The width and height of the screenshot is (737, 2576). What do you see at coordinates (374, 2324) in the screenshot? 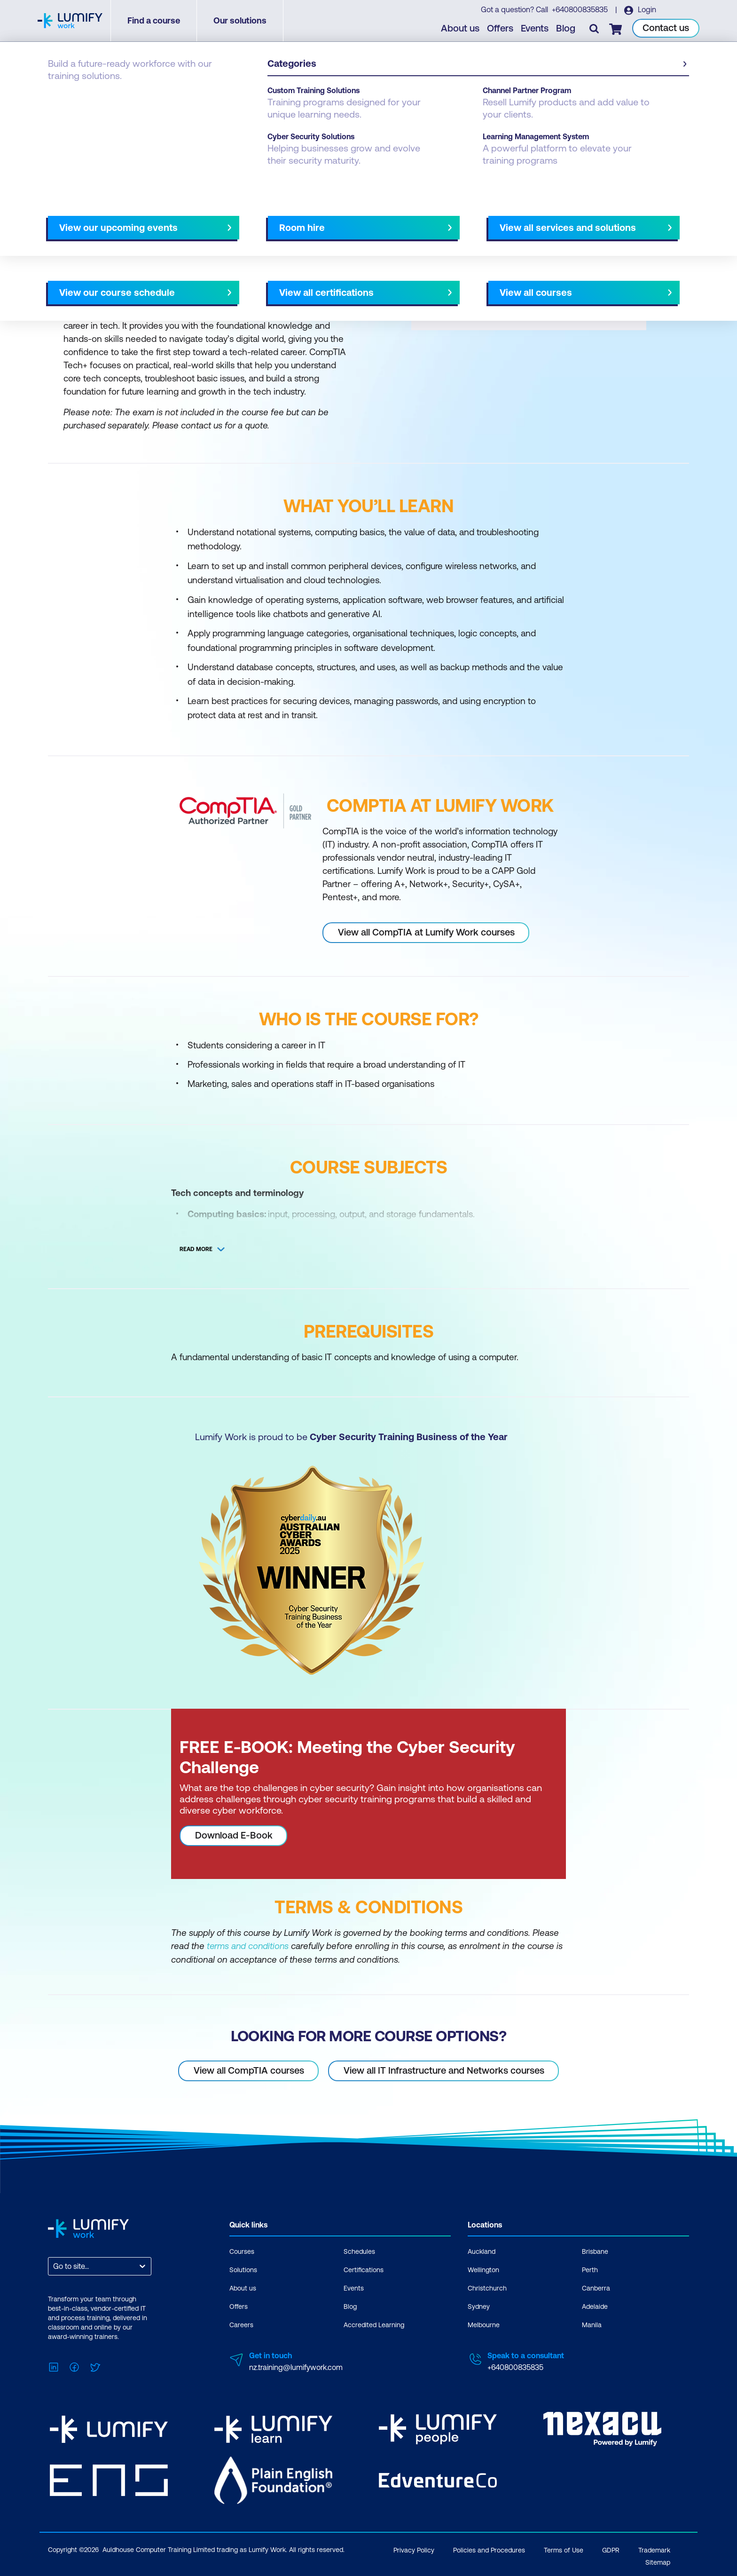
I see `Accredited Learning` at bounding box center [374, 2324].